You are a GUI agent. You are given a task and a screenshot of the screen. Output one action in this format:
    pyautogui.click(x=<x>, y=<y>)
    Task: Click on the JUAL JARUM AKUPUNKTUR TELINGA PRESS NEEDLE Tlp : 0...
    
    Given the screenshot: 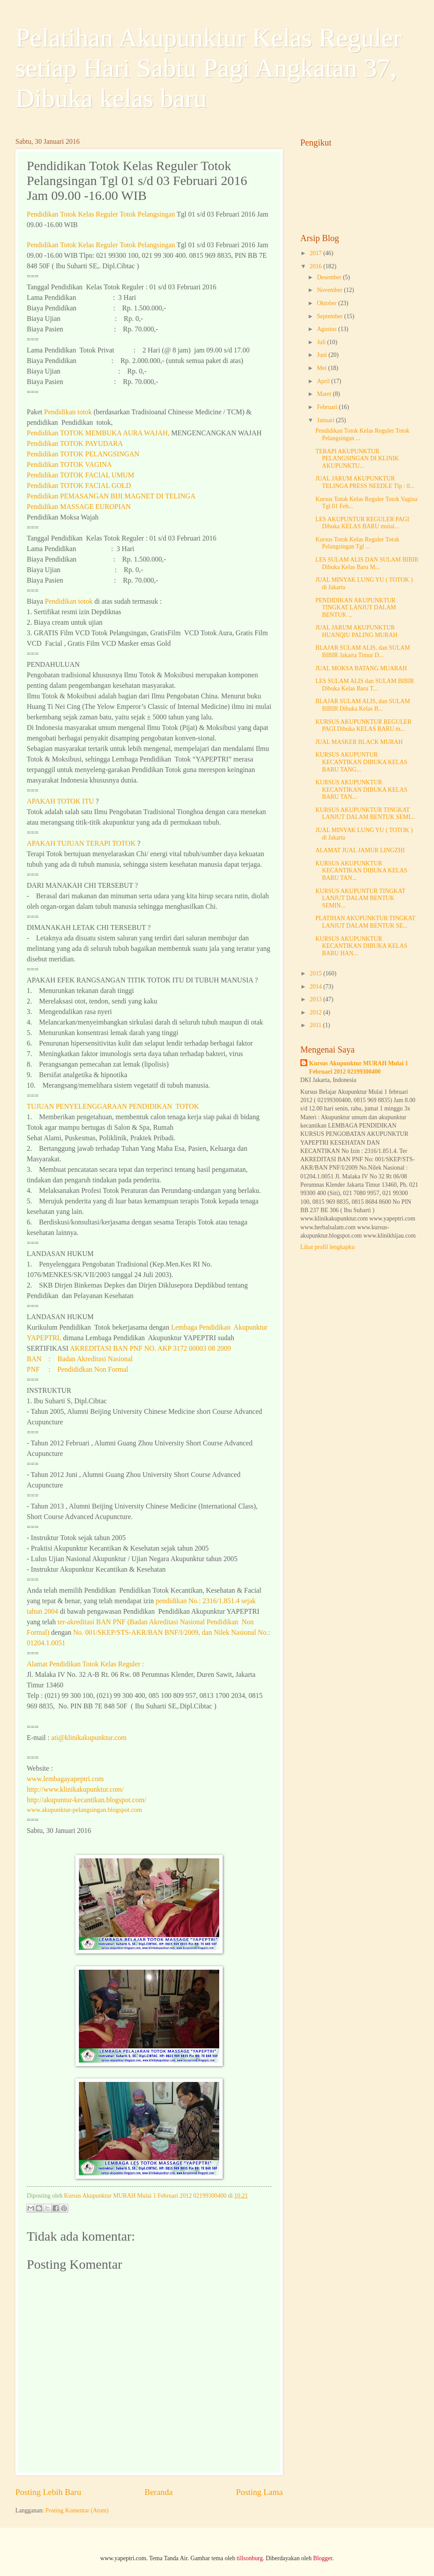 What is the action you would take?
    pyautogui.click(x=364, y=482)
    